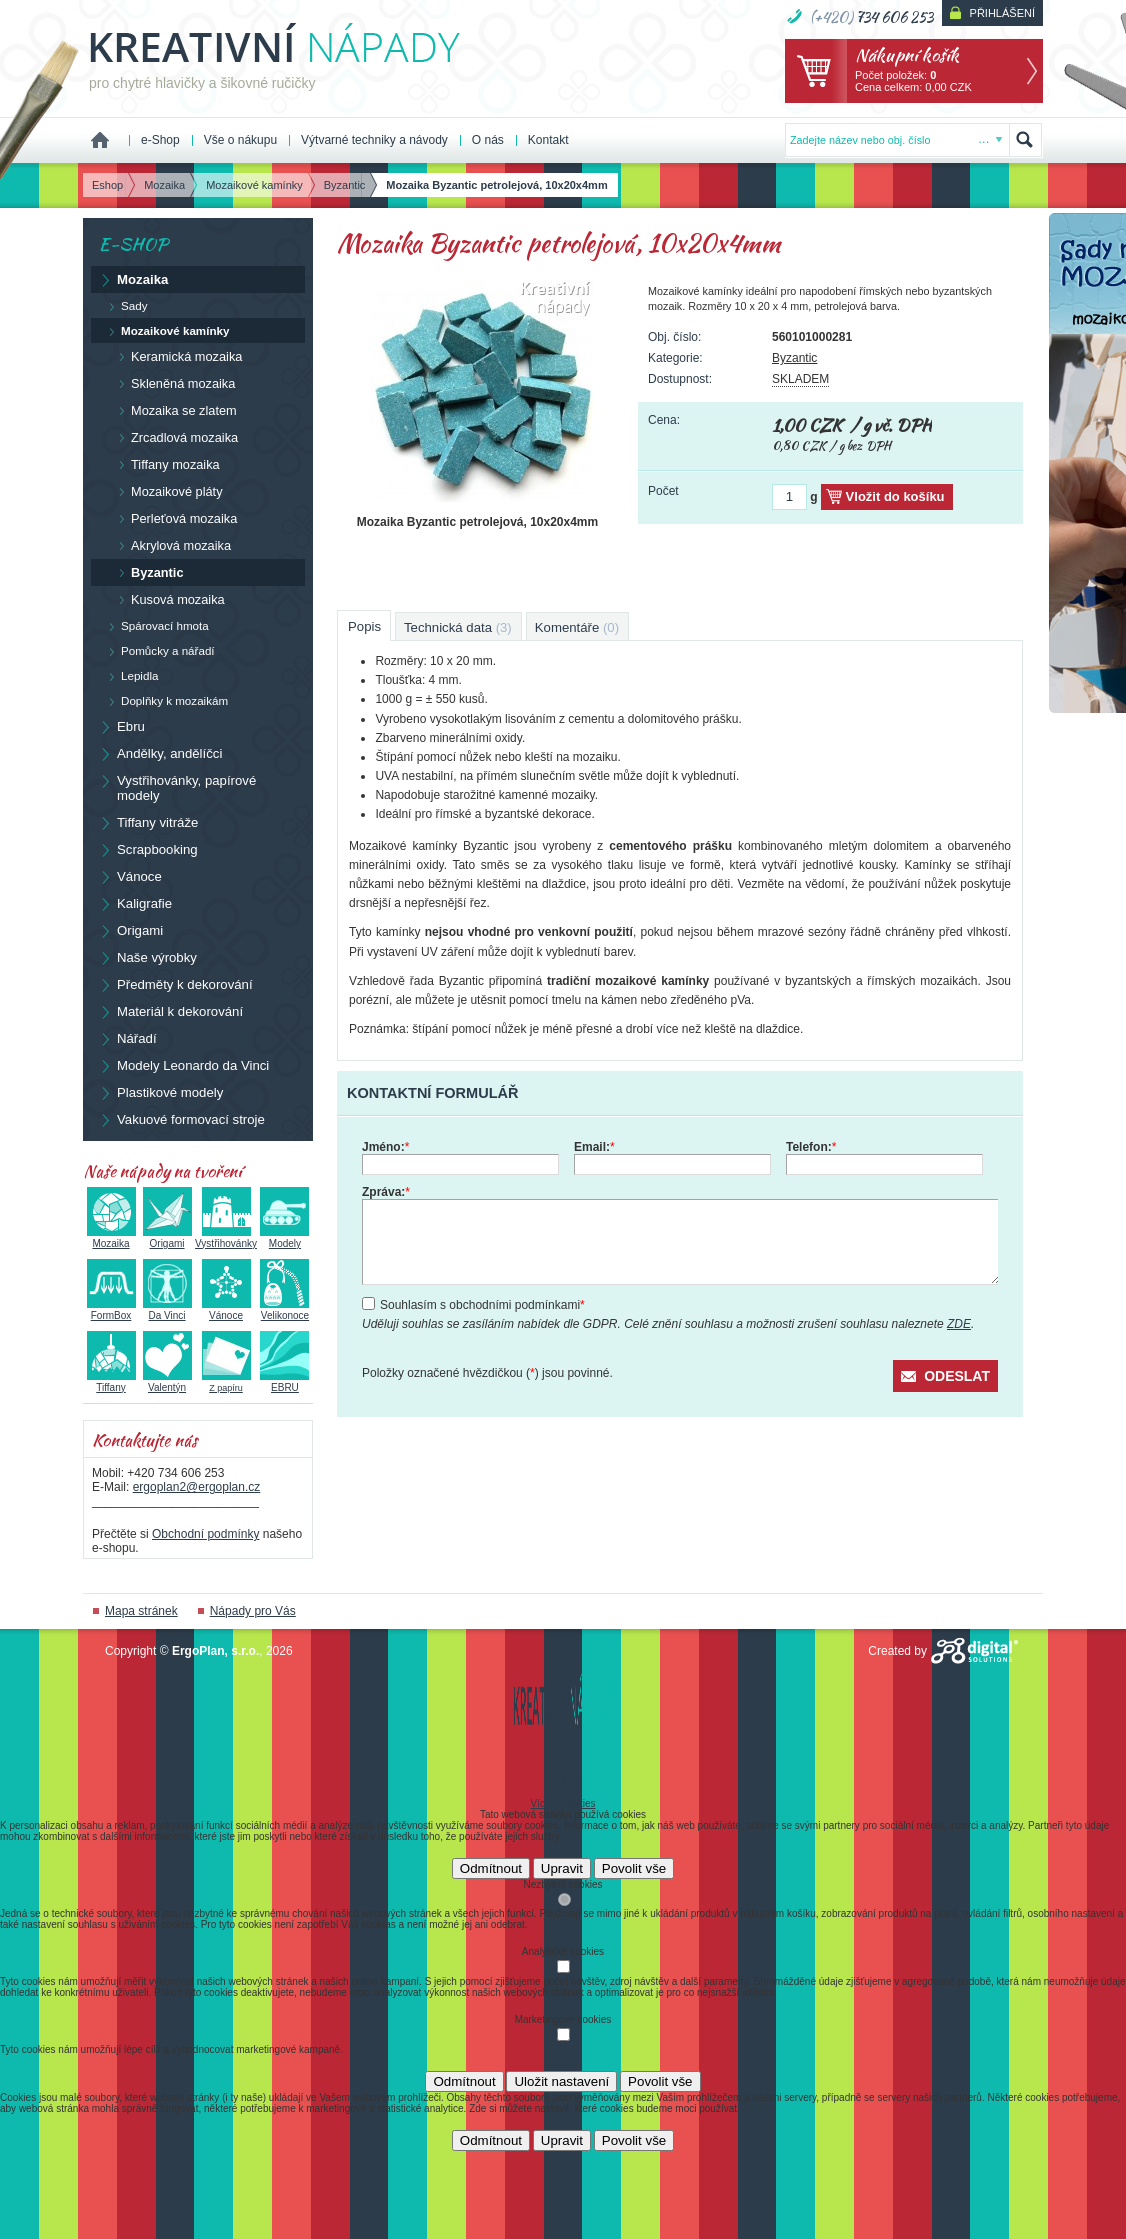  What do you see at coordinates (127, 1038) in the screenshot?
I see `Nářadí` at bounding box center [127, 1038].